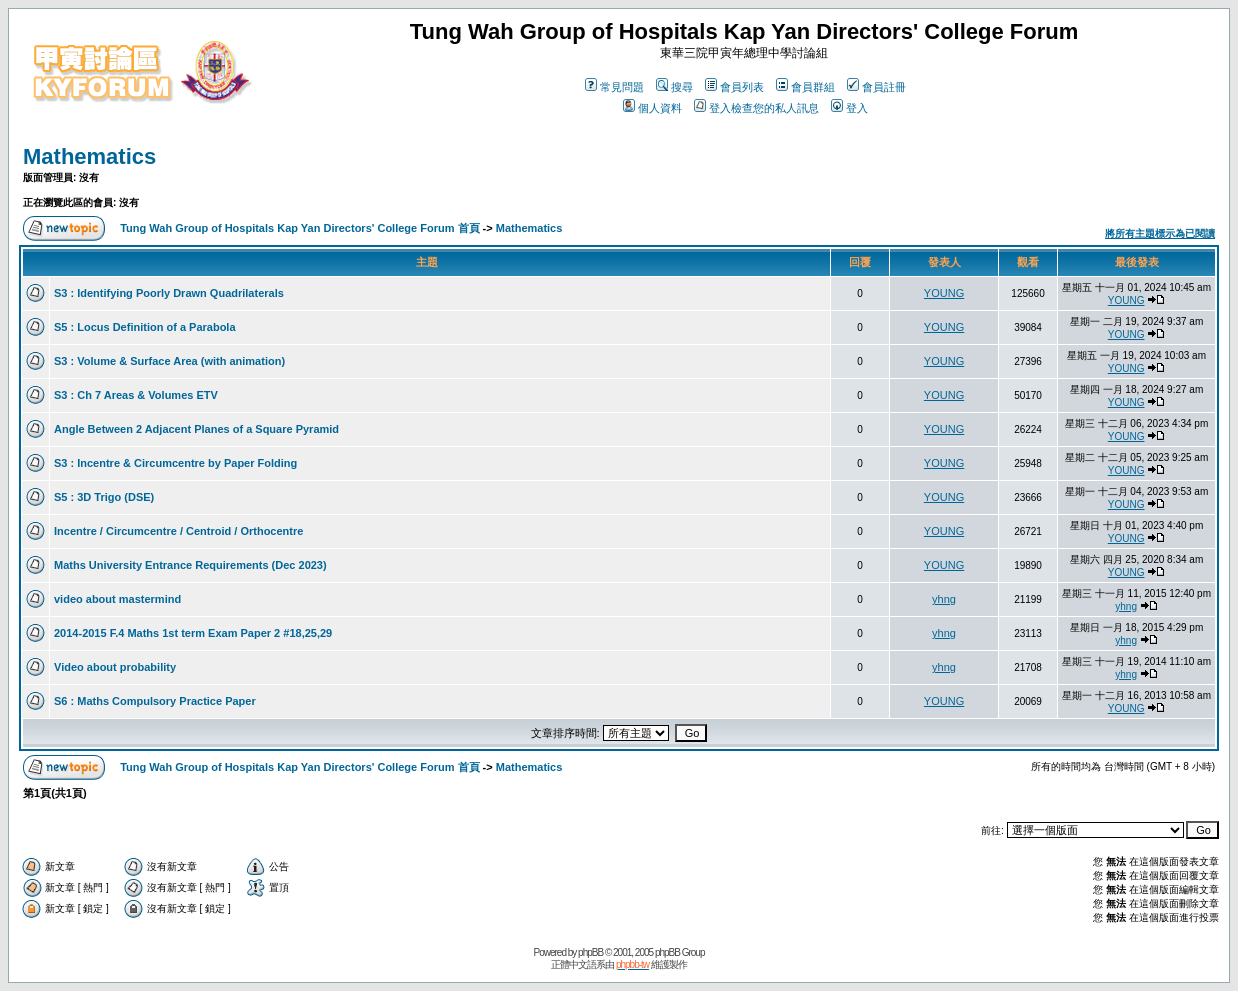  What do you see at coordinates (145, 327) in the screenshot?
I see `S5 : Locus Definition of a Parabola` at bounding box center [145, 327].